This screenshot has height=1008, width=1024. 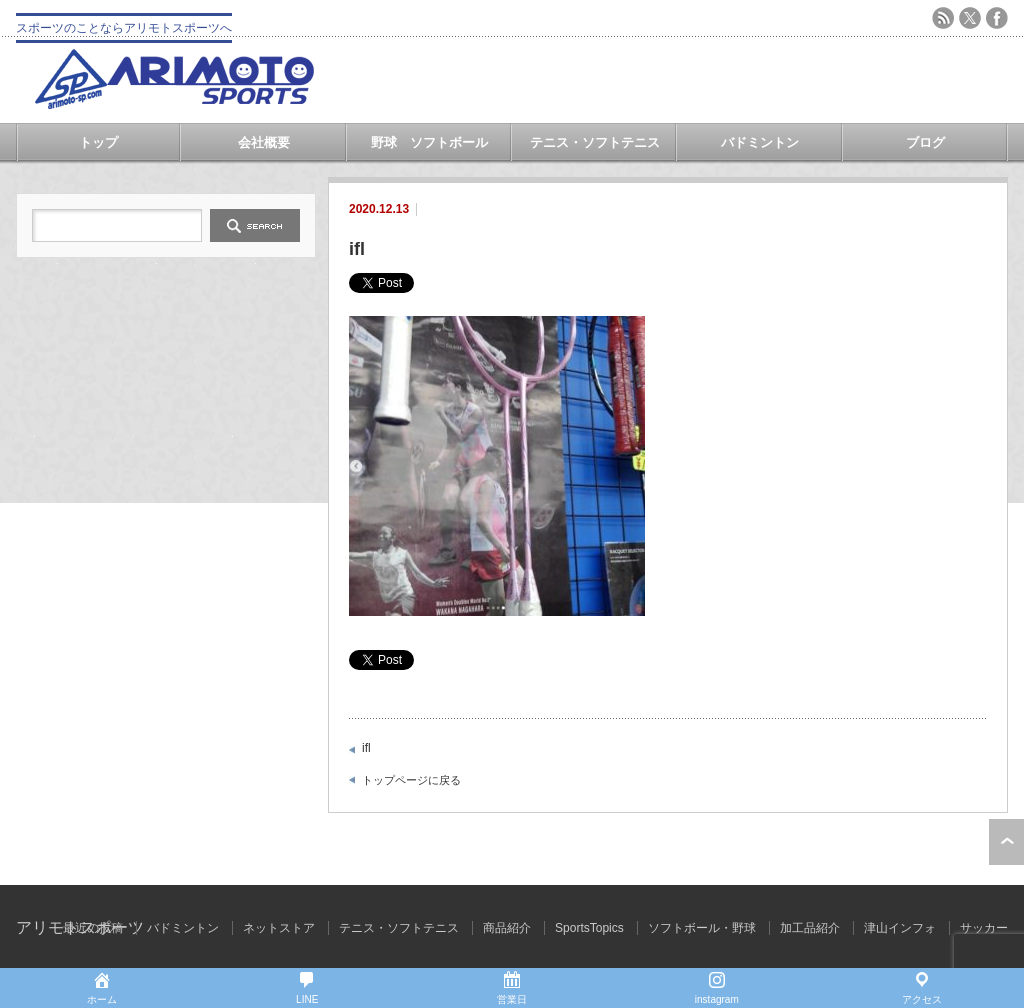 What do you see at coordinates (589, 928) in the screenshot?
I see `SportsTopics` at bounding box center [589, 928].